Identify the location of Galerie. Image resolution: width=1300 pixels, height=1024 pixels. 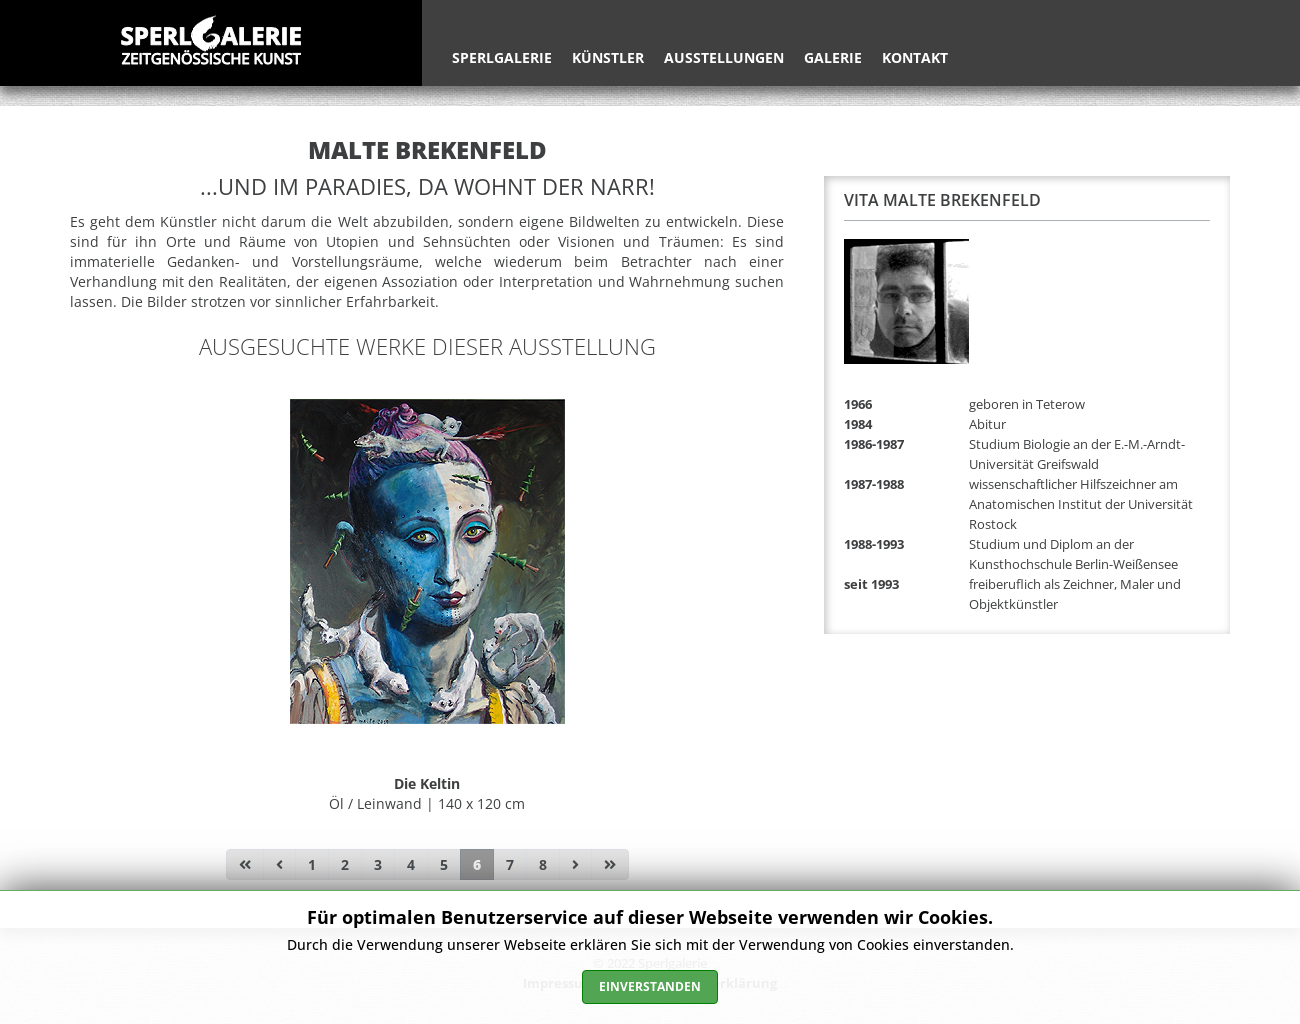
(833, 57).